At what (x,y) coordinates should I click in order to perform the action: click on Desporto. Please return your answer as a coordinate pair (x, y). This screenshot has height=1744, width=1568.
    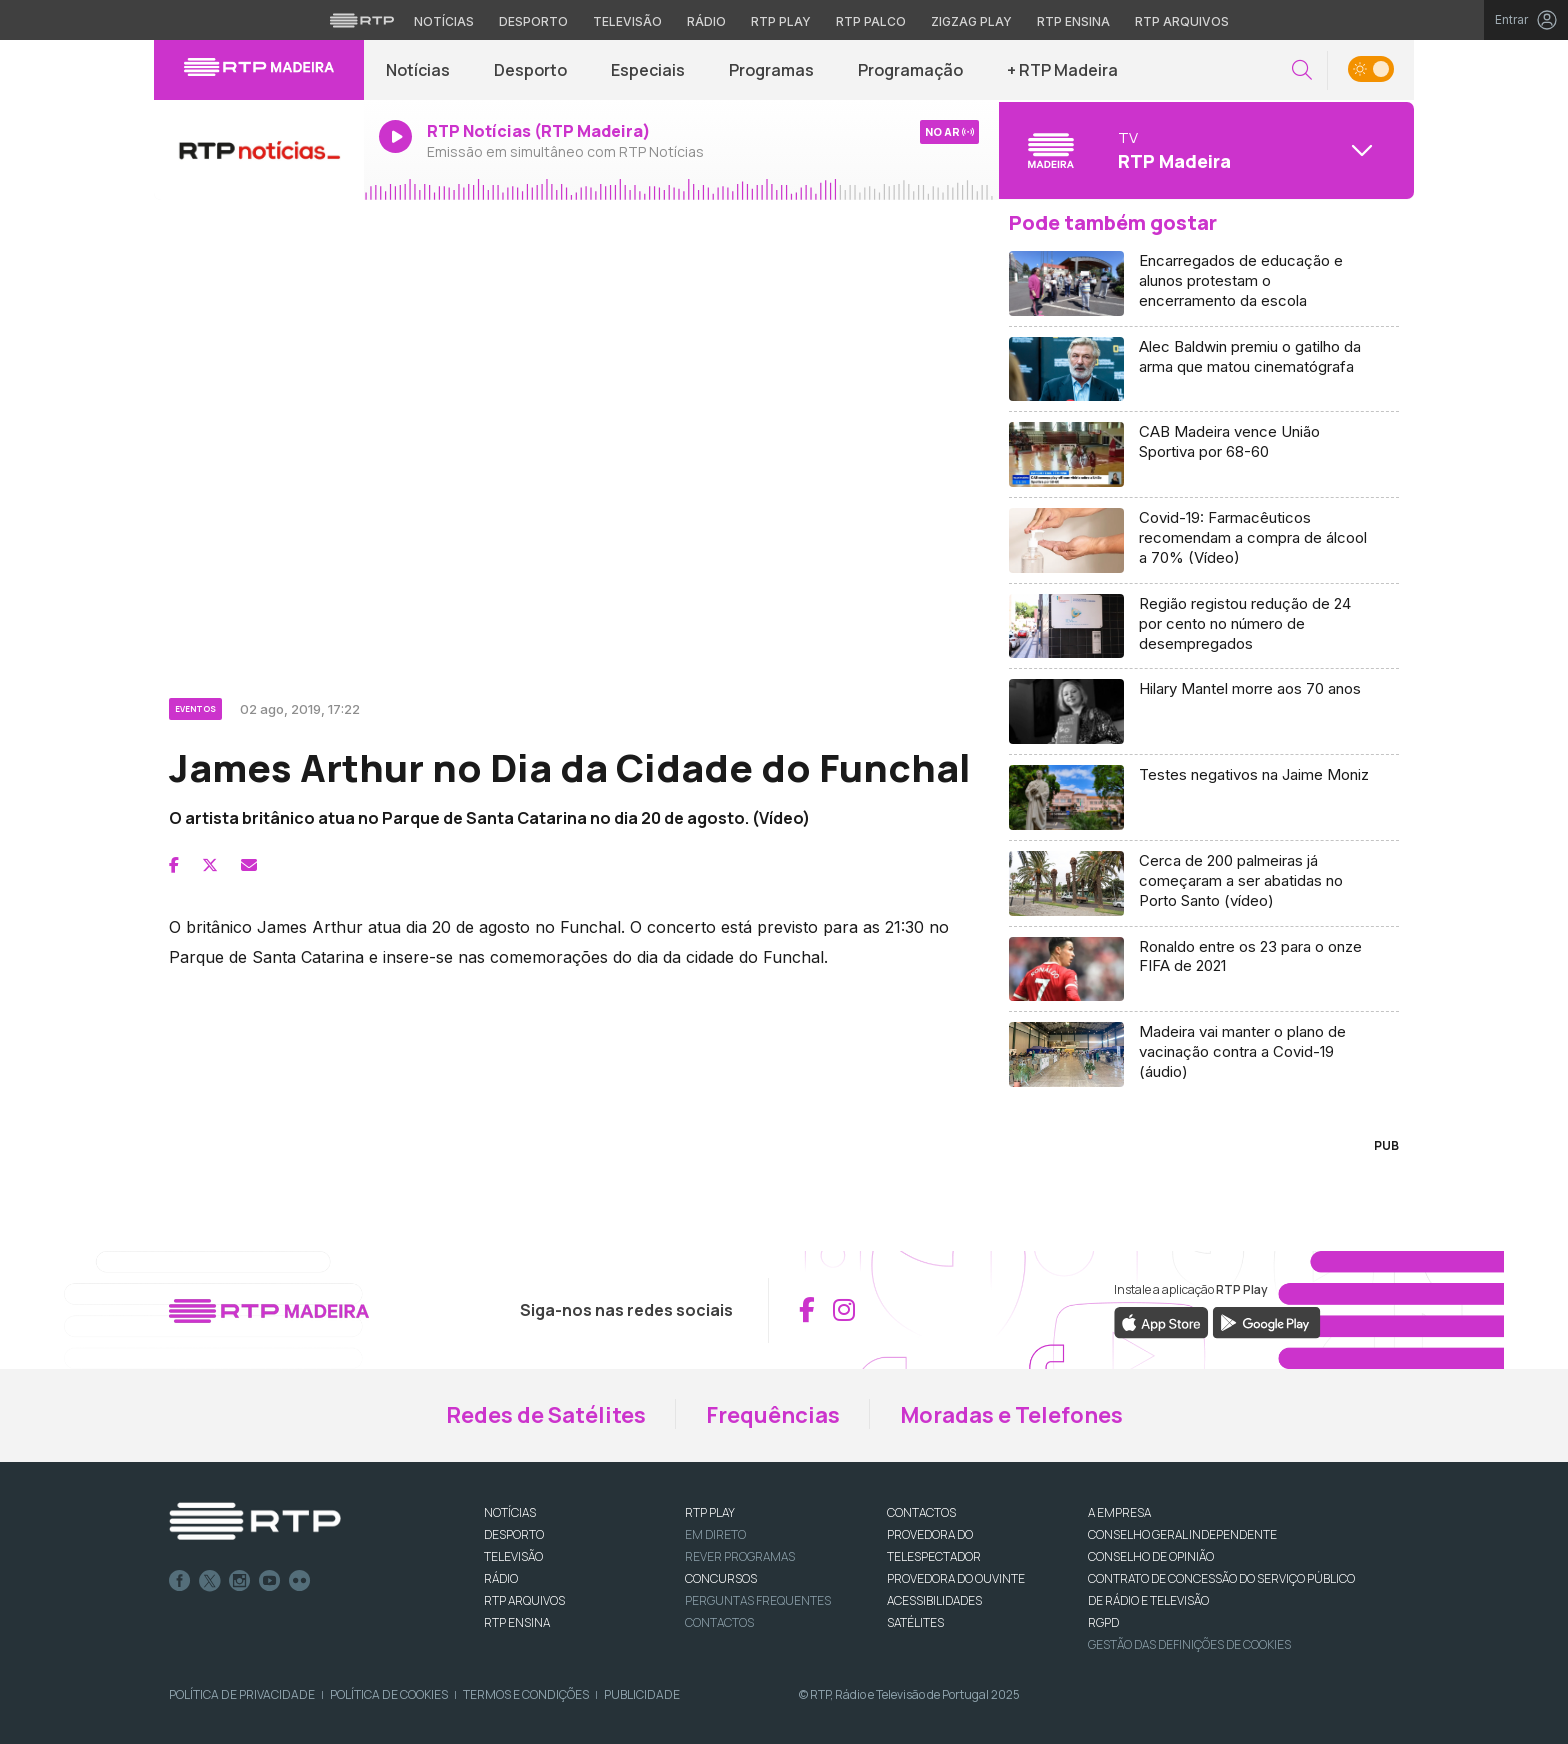
    Looking at the image, I should click on (530, 70).